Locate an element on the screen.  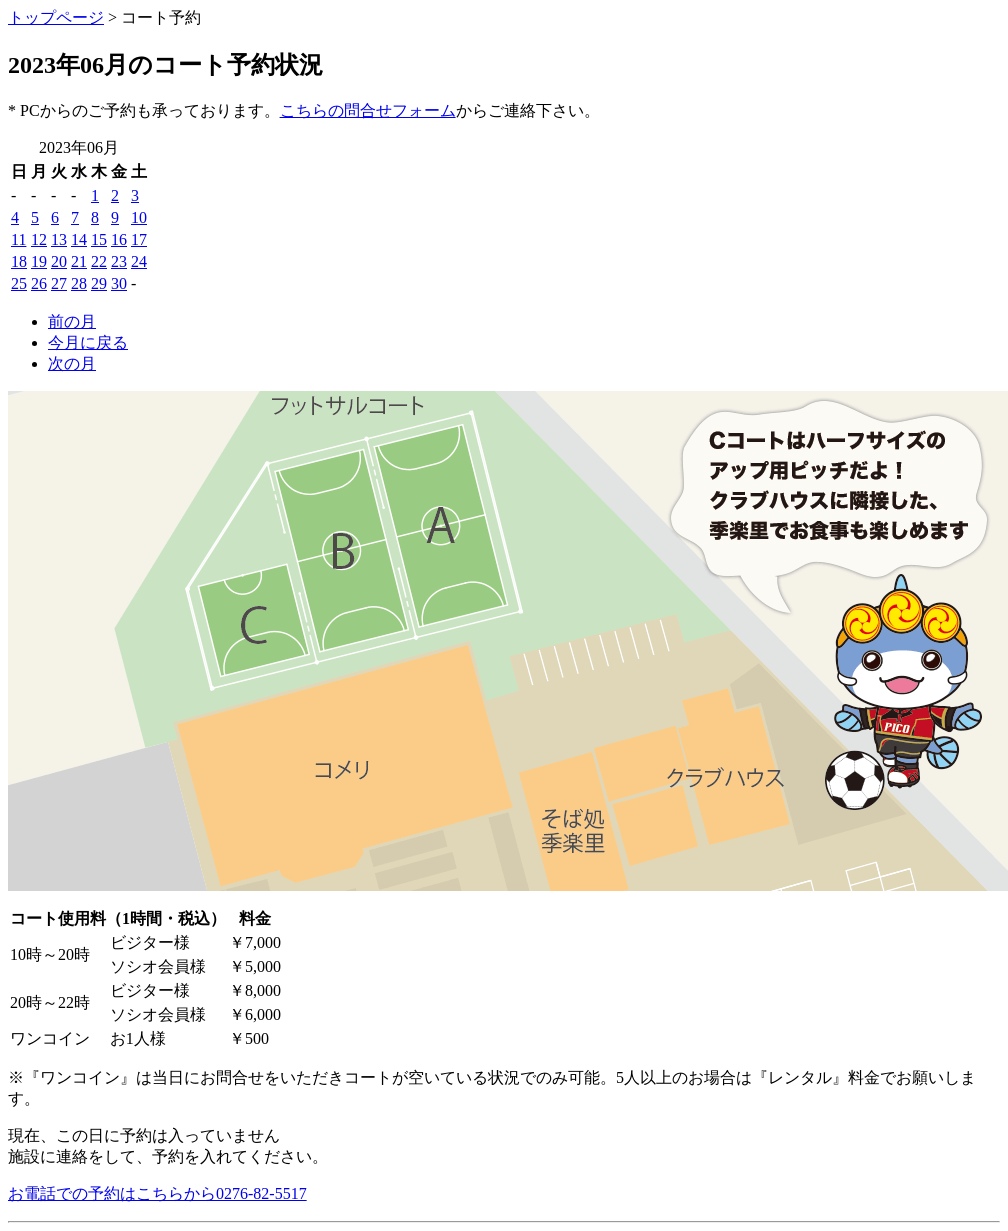
21 is located at coordinates (79, 261).